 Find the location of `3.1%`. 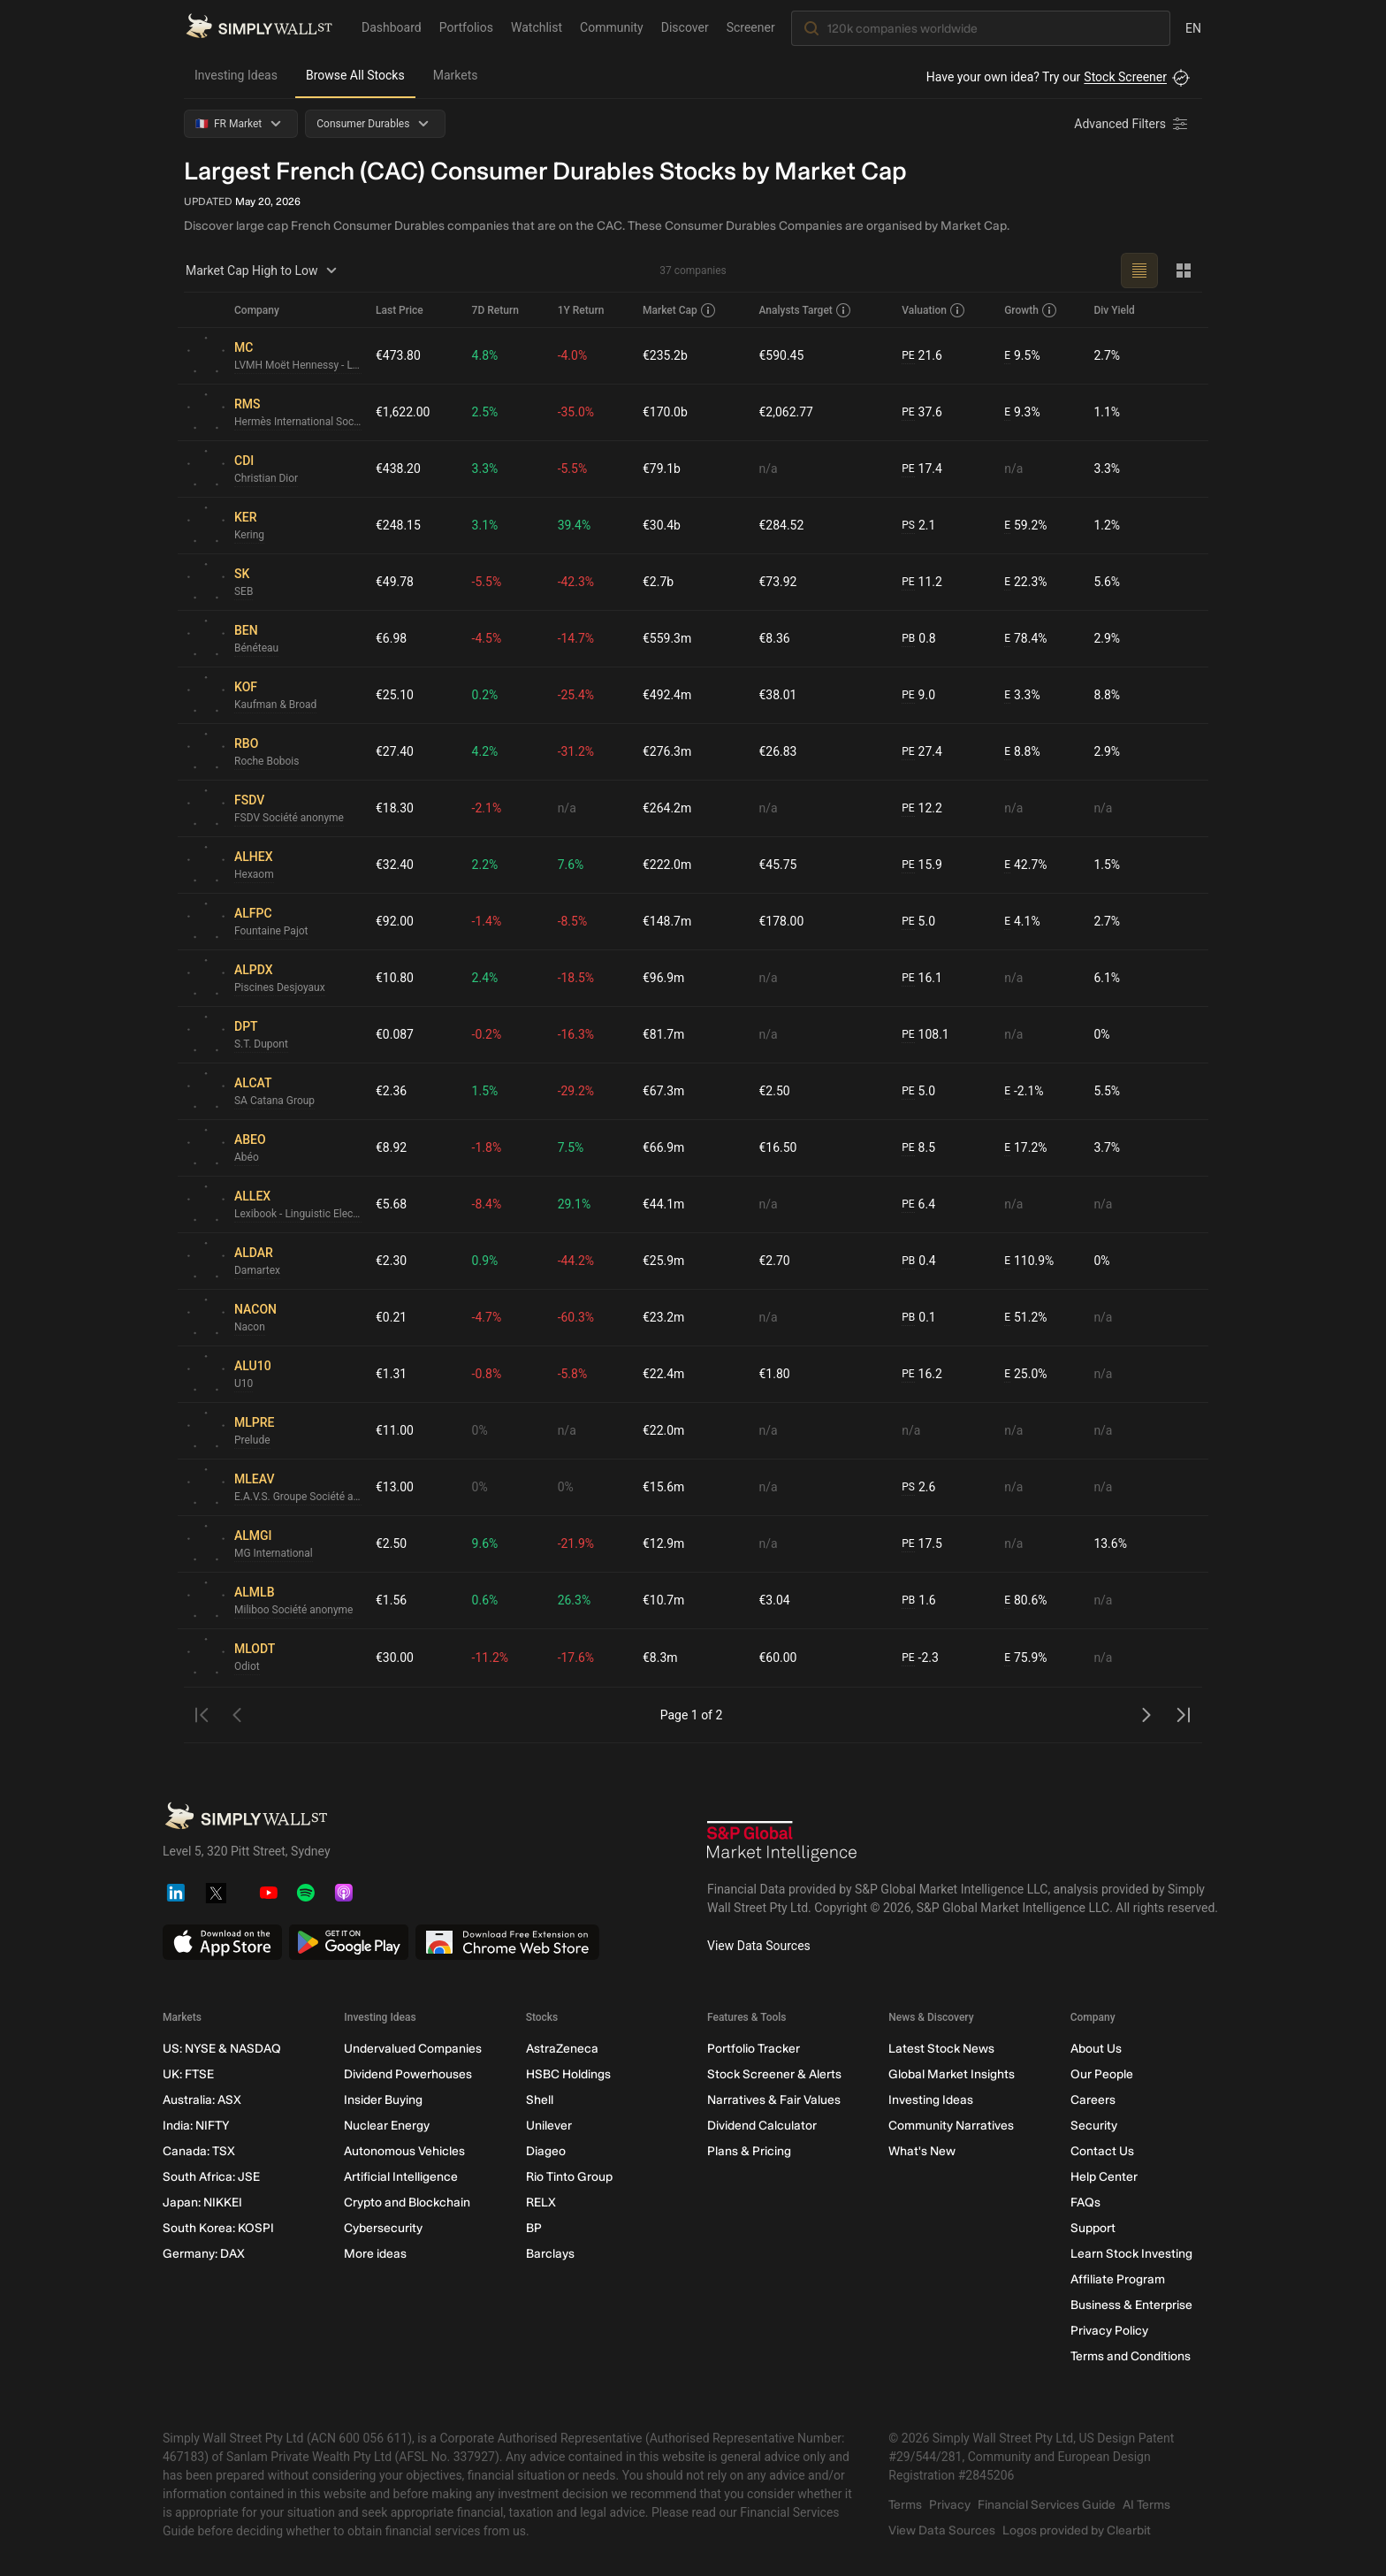

3.1% is located at coordinates (485, 525).